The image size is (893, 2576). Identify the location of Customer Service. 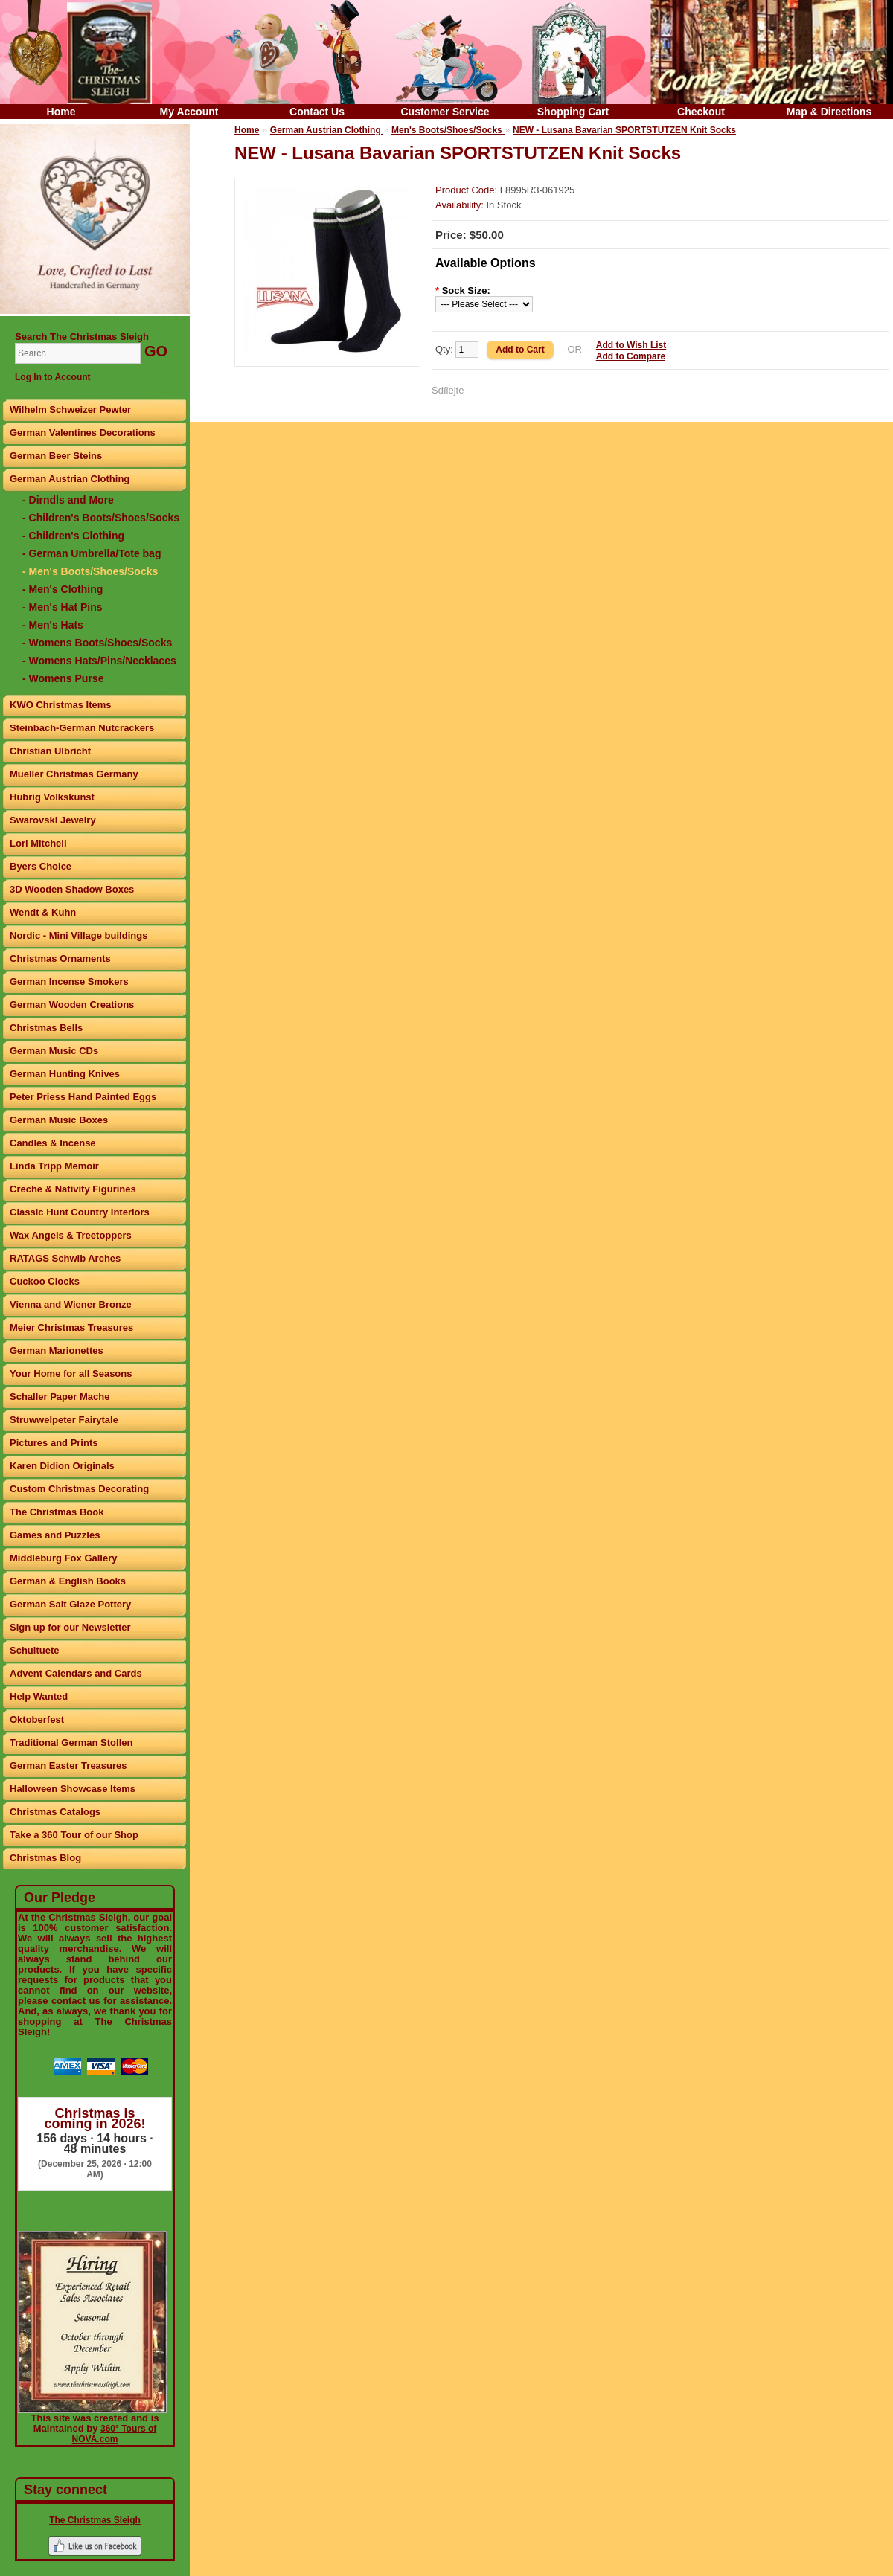
(444, 112).